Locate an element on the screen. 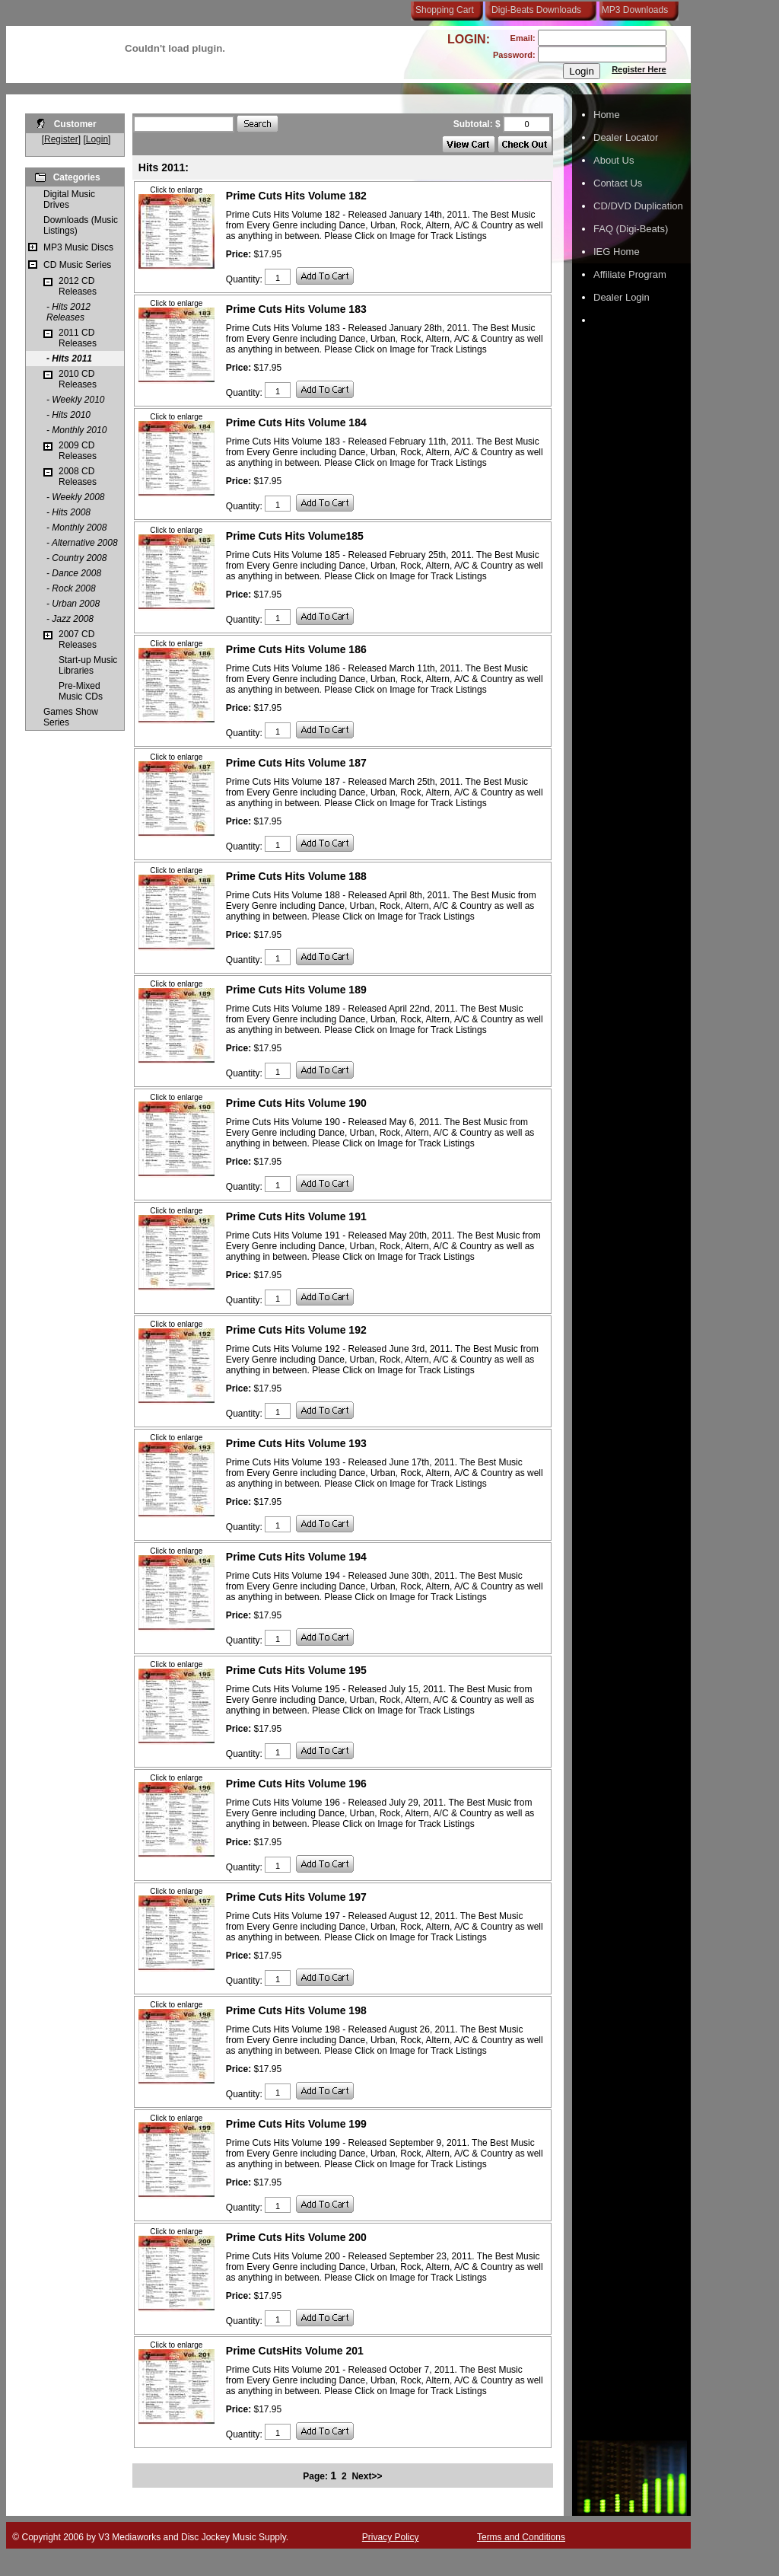 The width and height of the screenshot is (779, 2576). Dealer Login is located at coordinates (621, 297).